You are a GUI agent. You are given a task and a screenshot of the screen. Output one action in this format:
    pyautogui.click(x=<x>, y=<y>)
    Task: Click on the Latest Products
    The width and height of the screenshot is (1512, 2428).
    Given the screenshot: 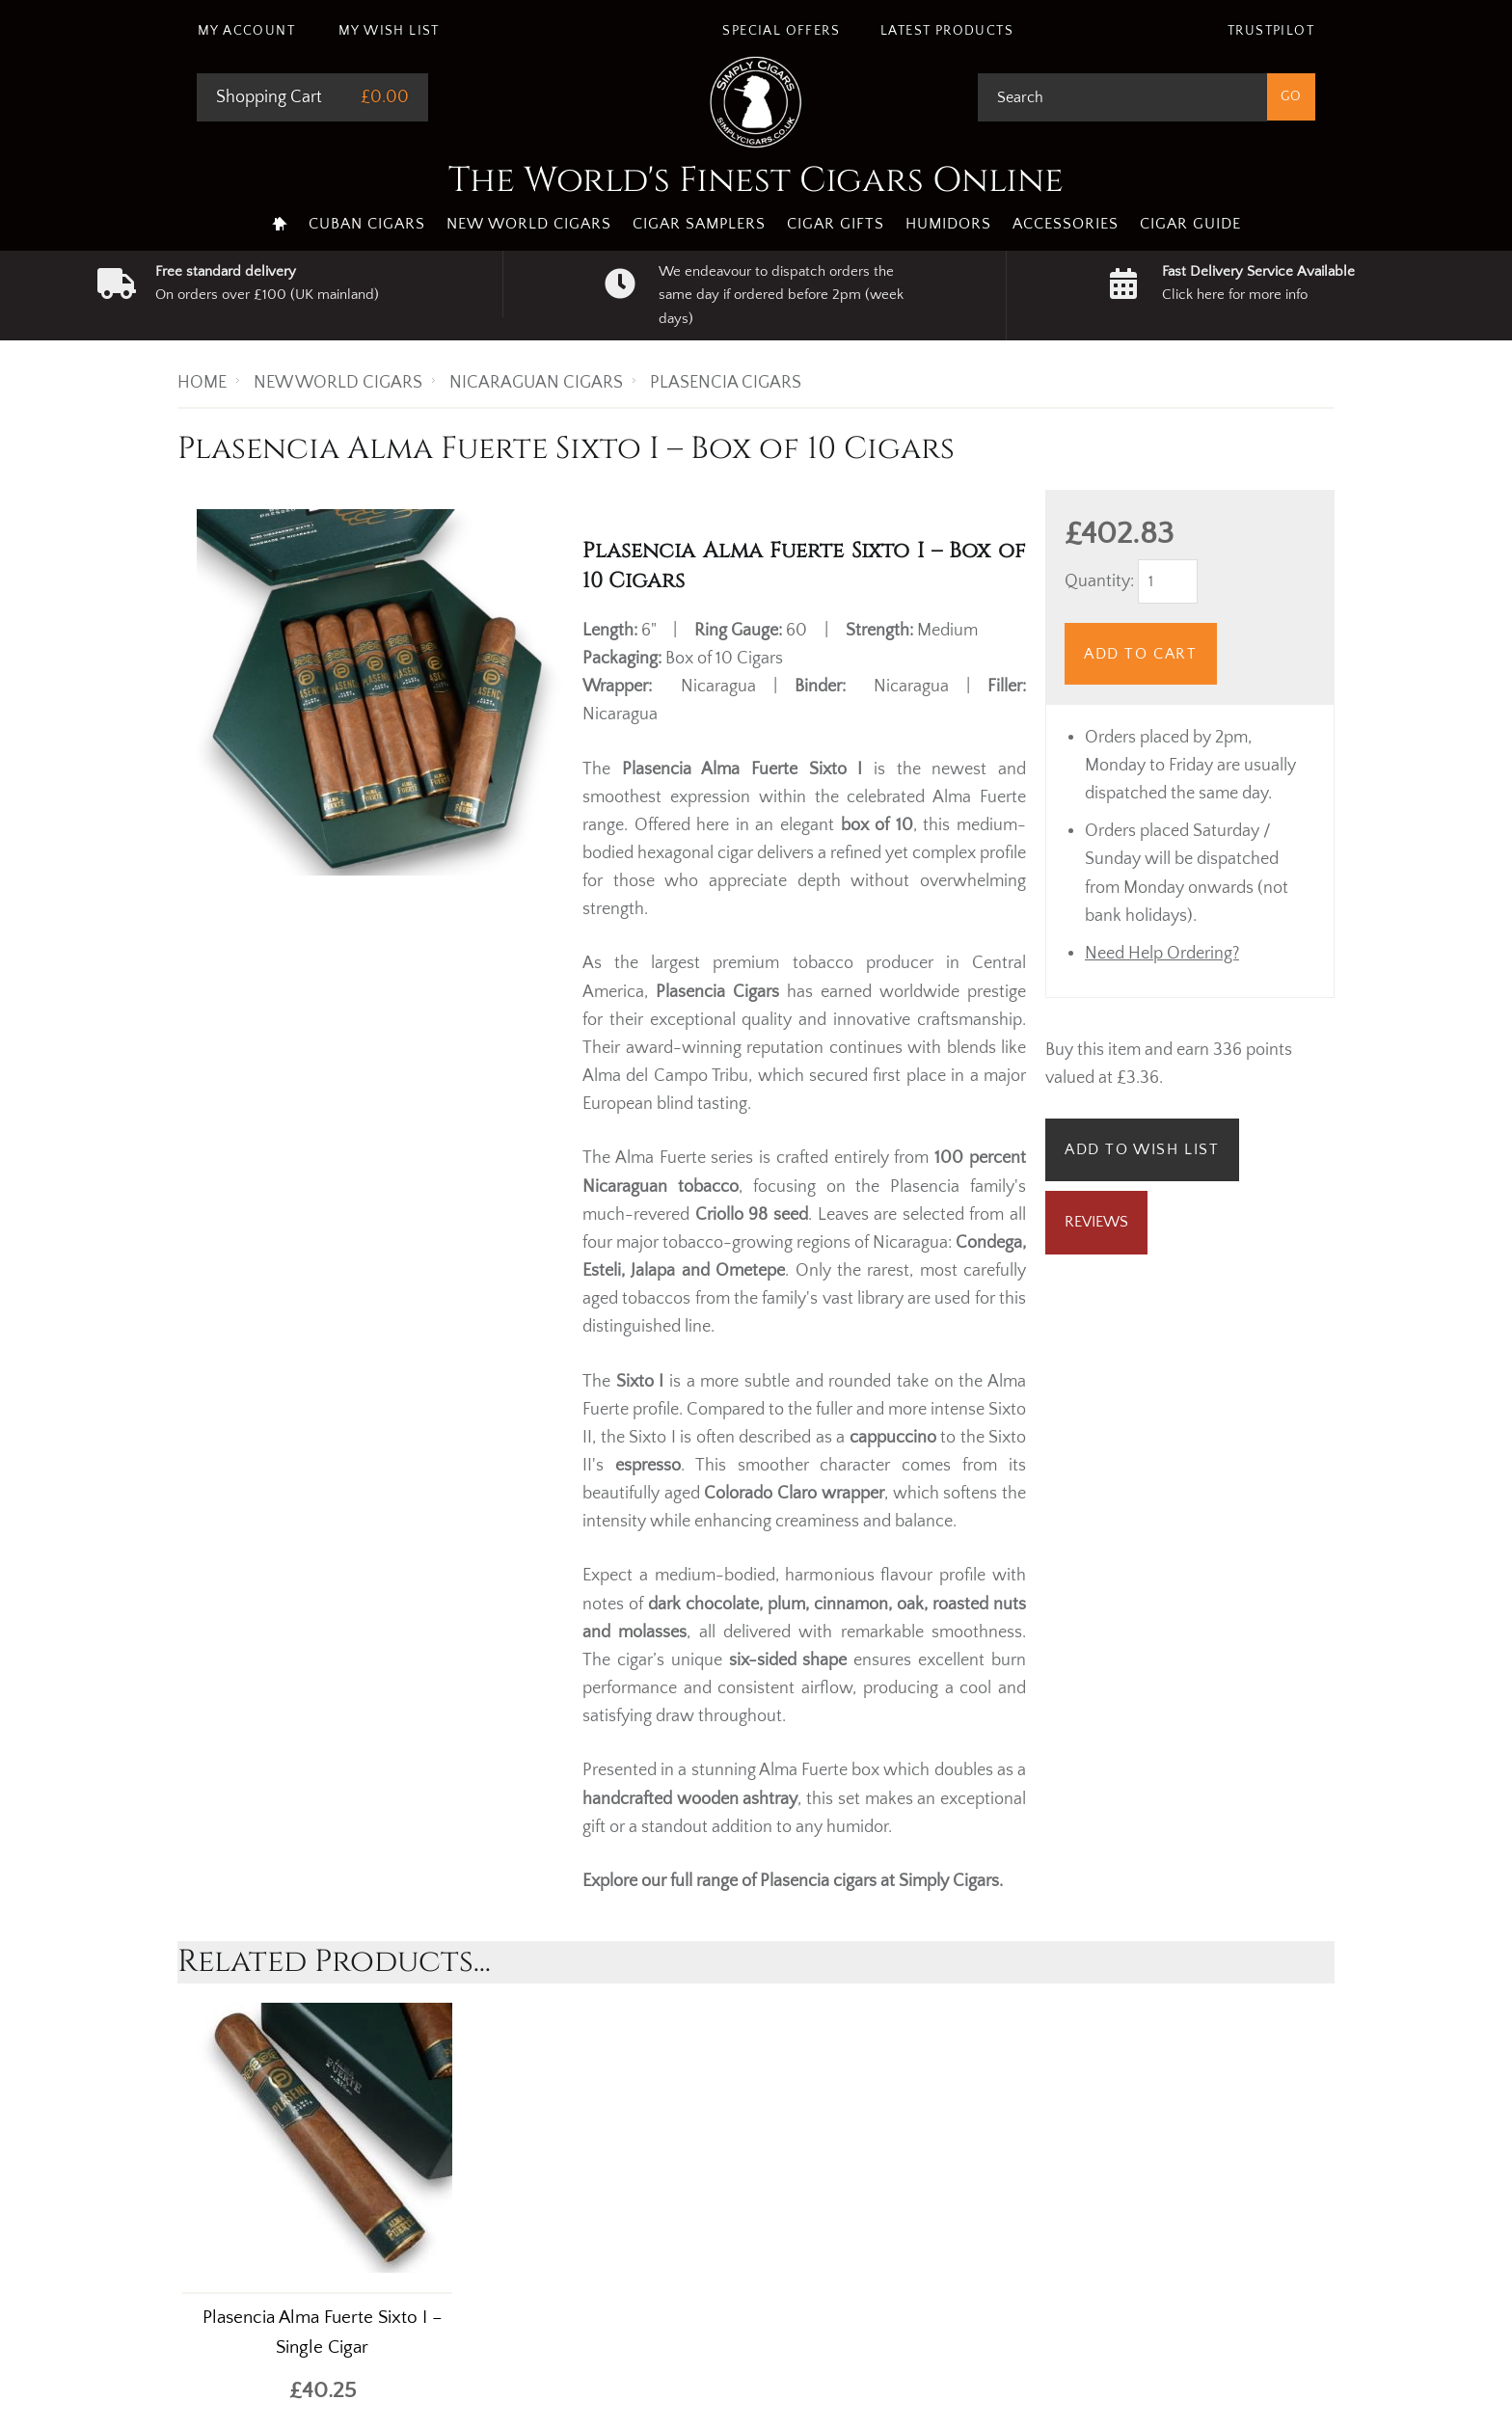 What is the action you would take?
    pyautogui.click(x=946, y=31)
    